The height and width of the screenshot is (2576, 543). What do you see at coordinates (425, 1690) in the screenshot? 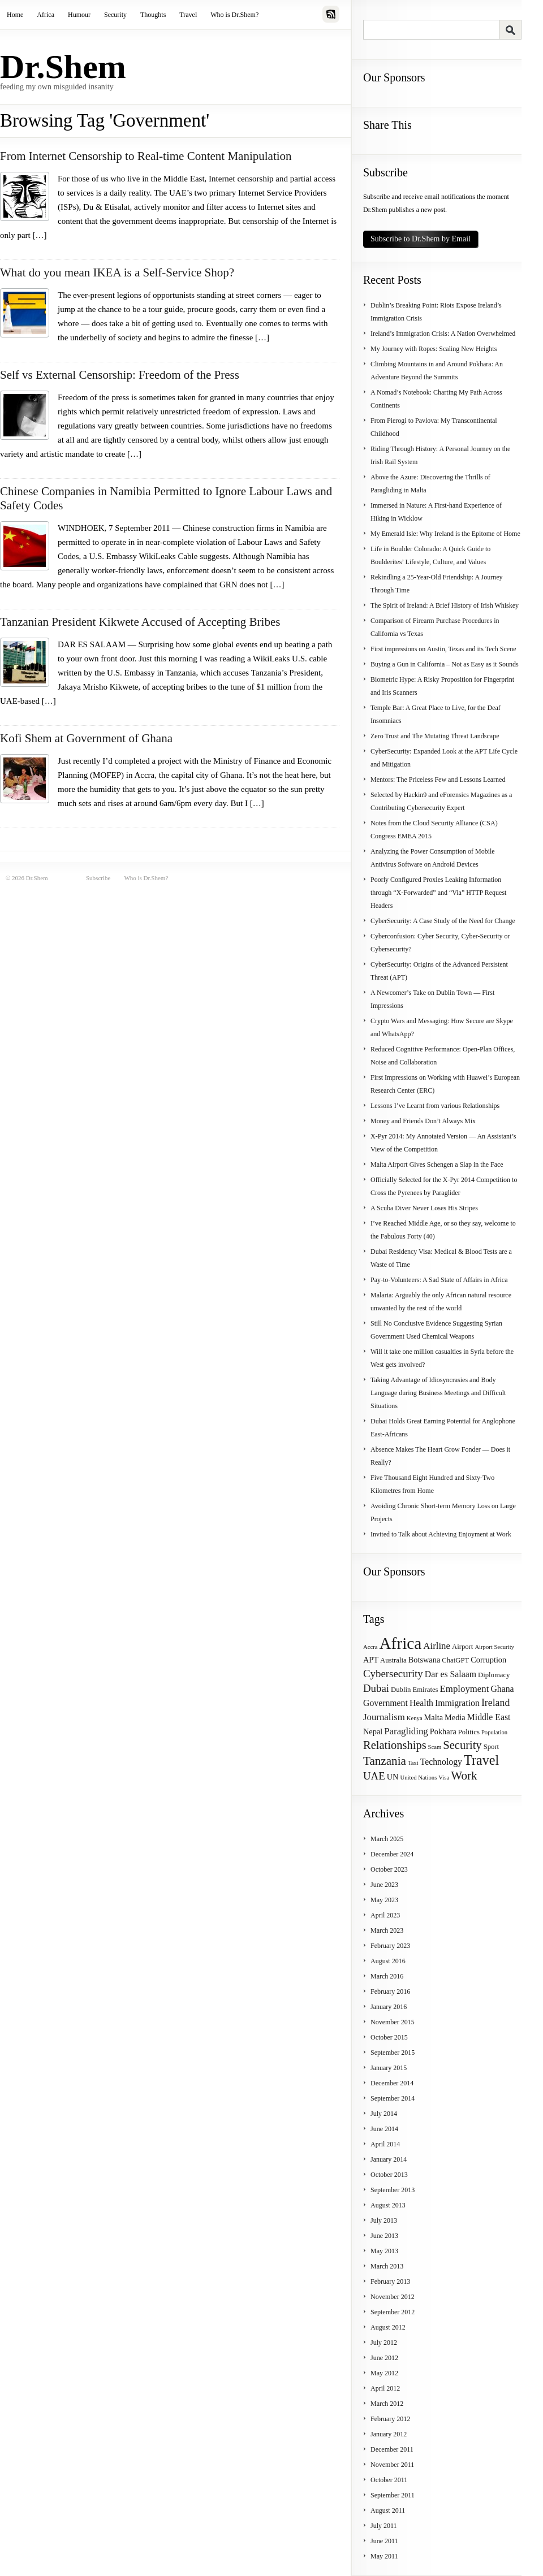
I see `Emirates [Emirates (4 items)]` at bounding box center [425, 1690].